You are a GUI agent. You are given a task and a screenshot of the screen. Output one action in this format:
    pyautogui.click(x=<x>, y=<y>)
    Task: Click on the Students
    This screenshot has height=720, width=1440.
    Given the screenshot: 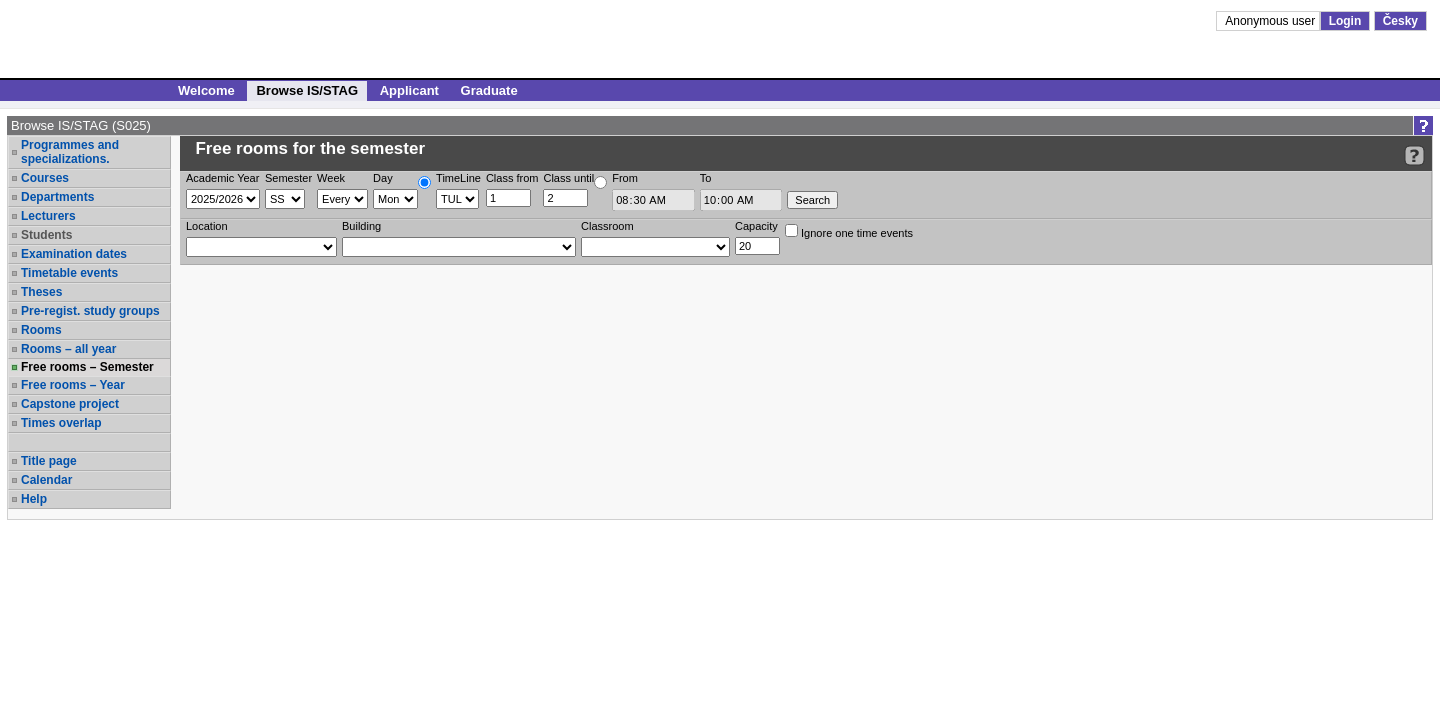 What is the action you would take?
    pyautogui.click(x=46, y=235)
    